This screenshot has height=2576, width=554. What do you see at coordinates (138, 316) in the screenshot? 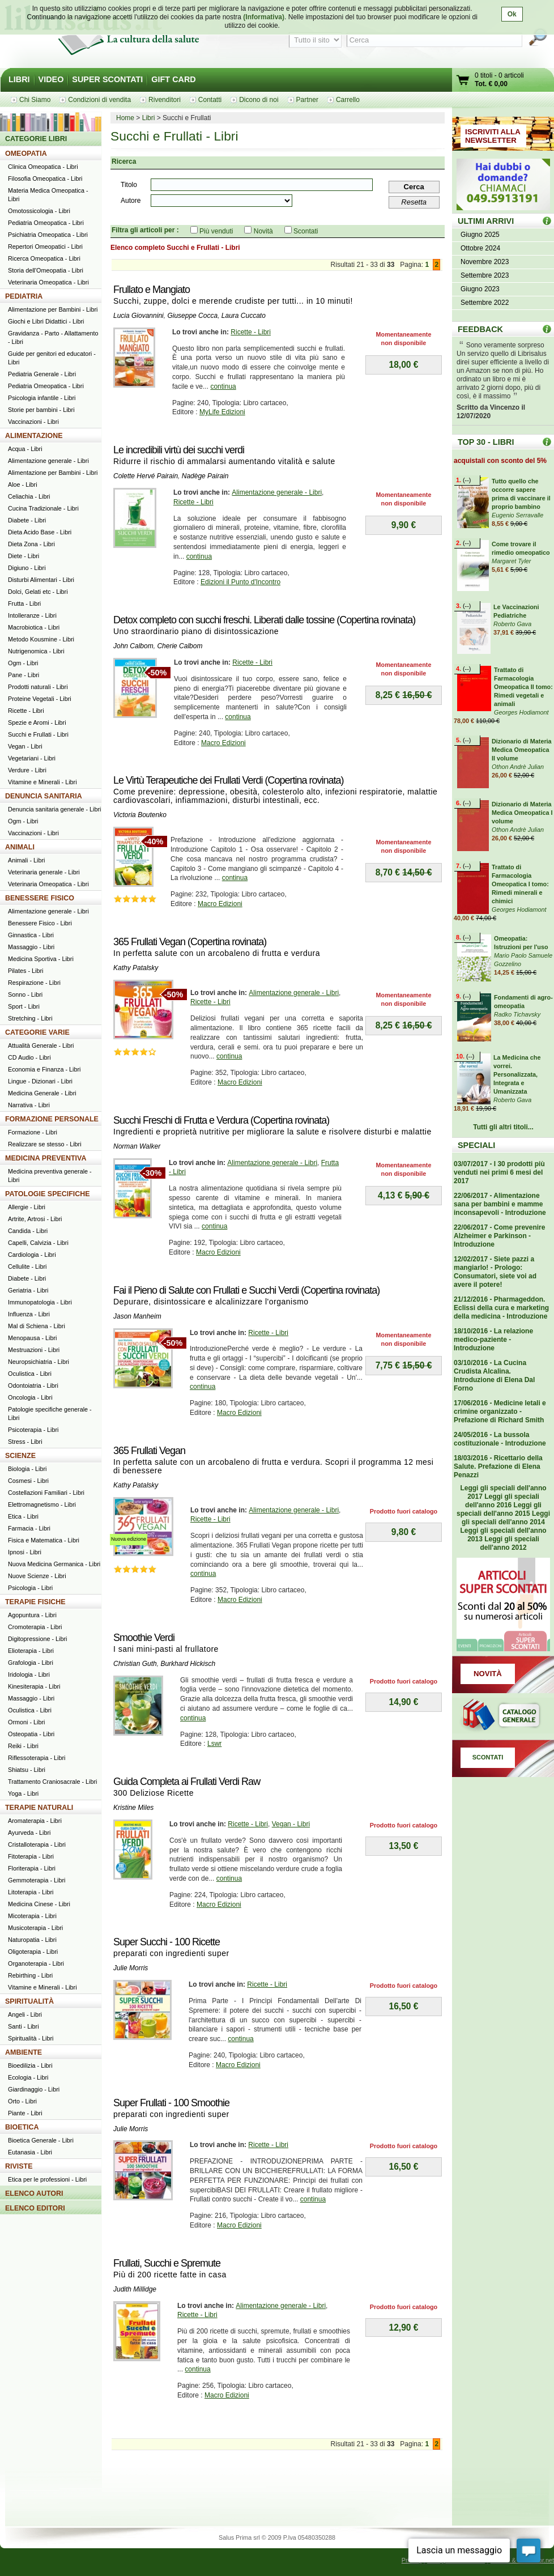
I see `Lucia Giovannini` at bounding box center [138, 316].